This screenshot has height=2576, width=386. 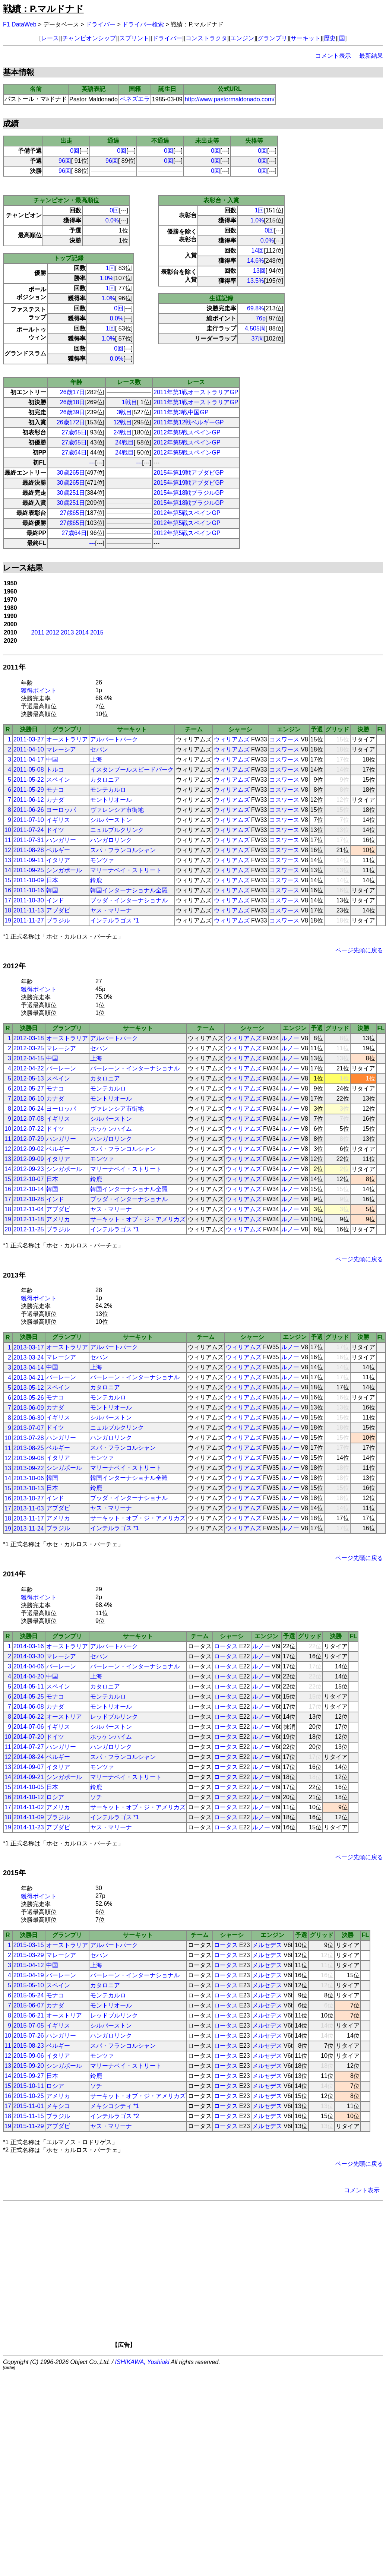 I want to click on メキシコシティ *1, so click(x=114, y=2106).